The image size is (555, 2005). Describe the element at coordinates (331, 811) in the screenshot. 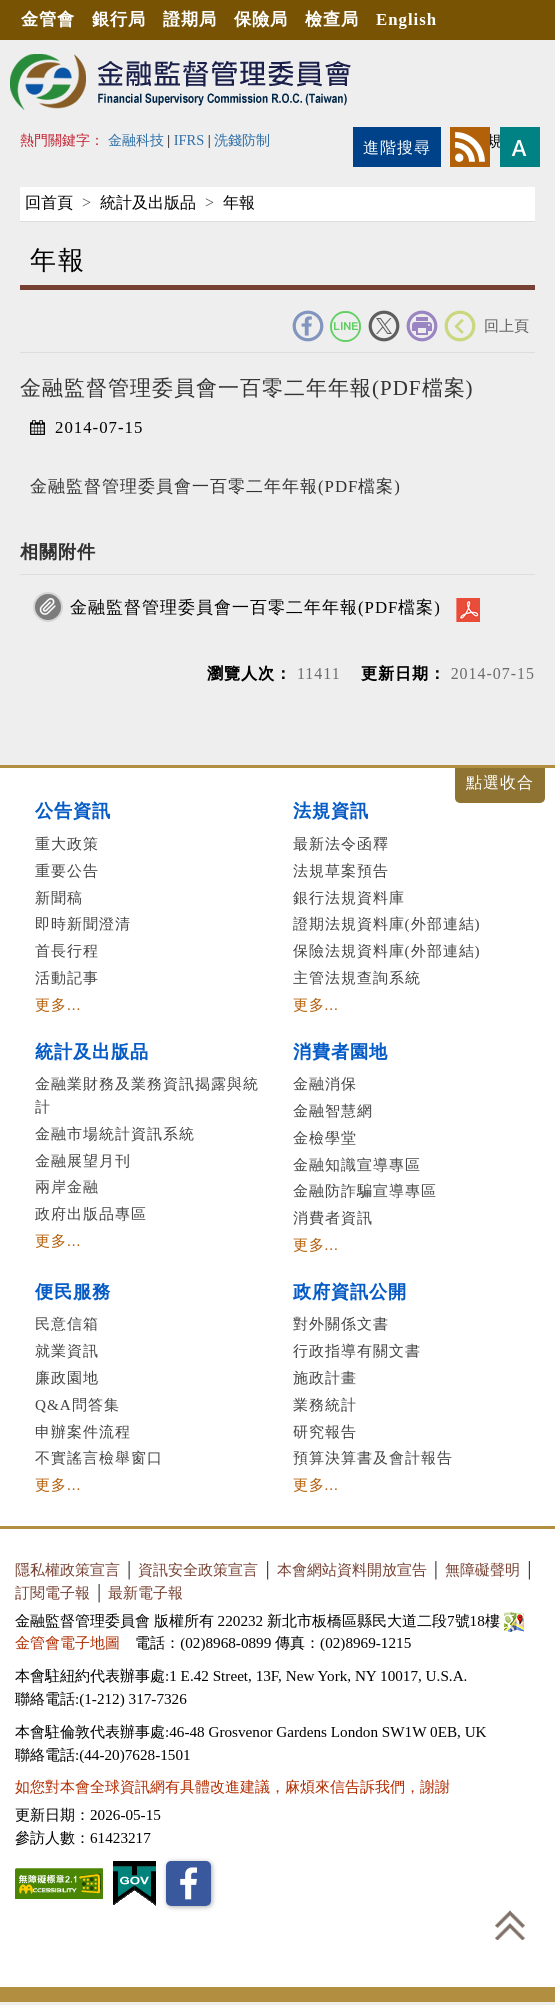

I see `法規資訊` at that location.